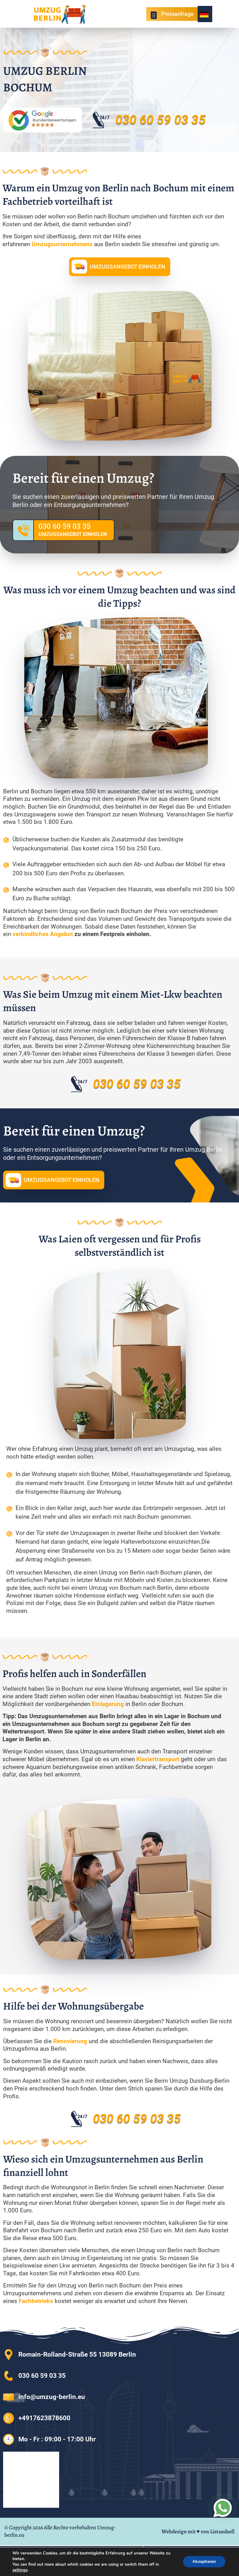 This screenshot has height=2576, width=239. I want to click on Renovierung, so click(71, 2041).